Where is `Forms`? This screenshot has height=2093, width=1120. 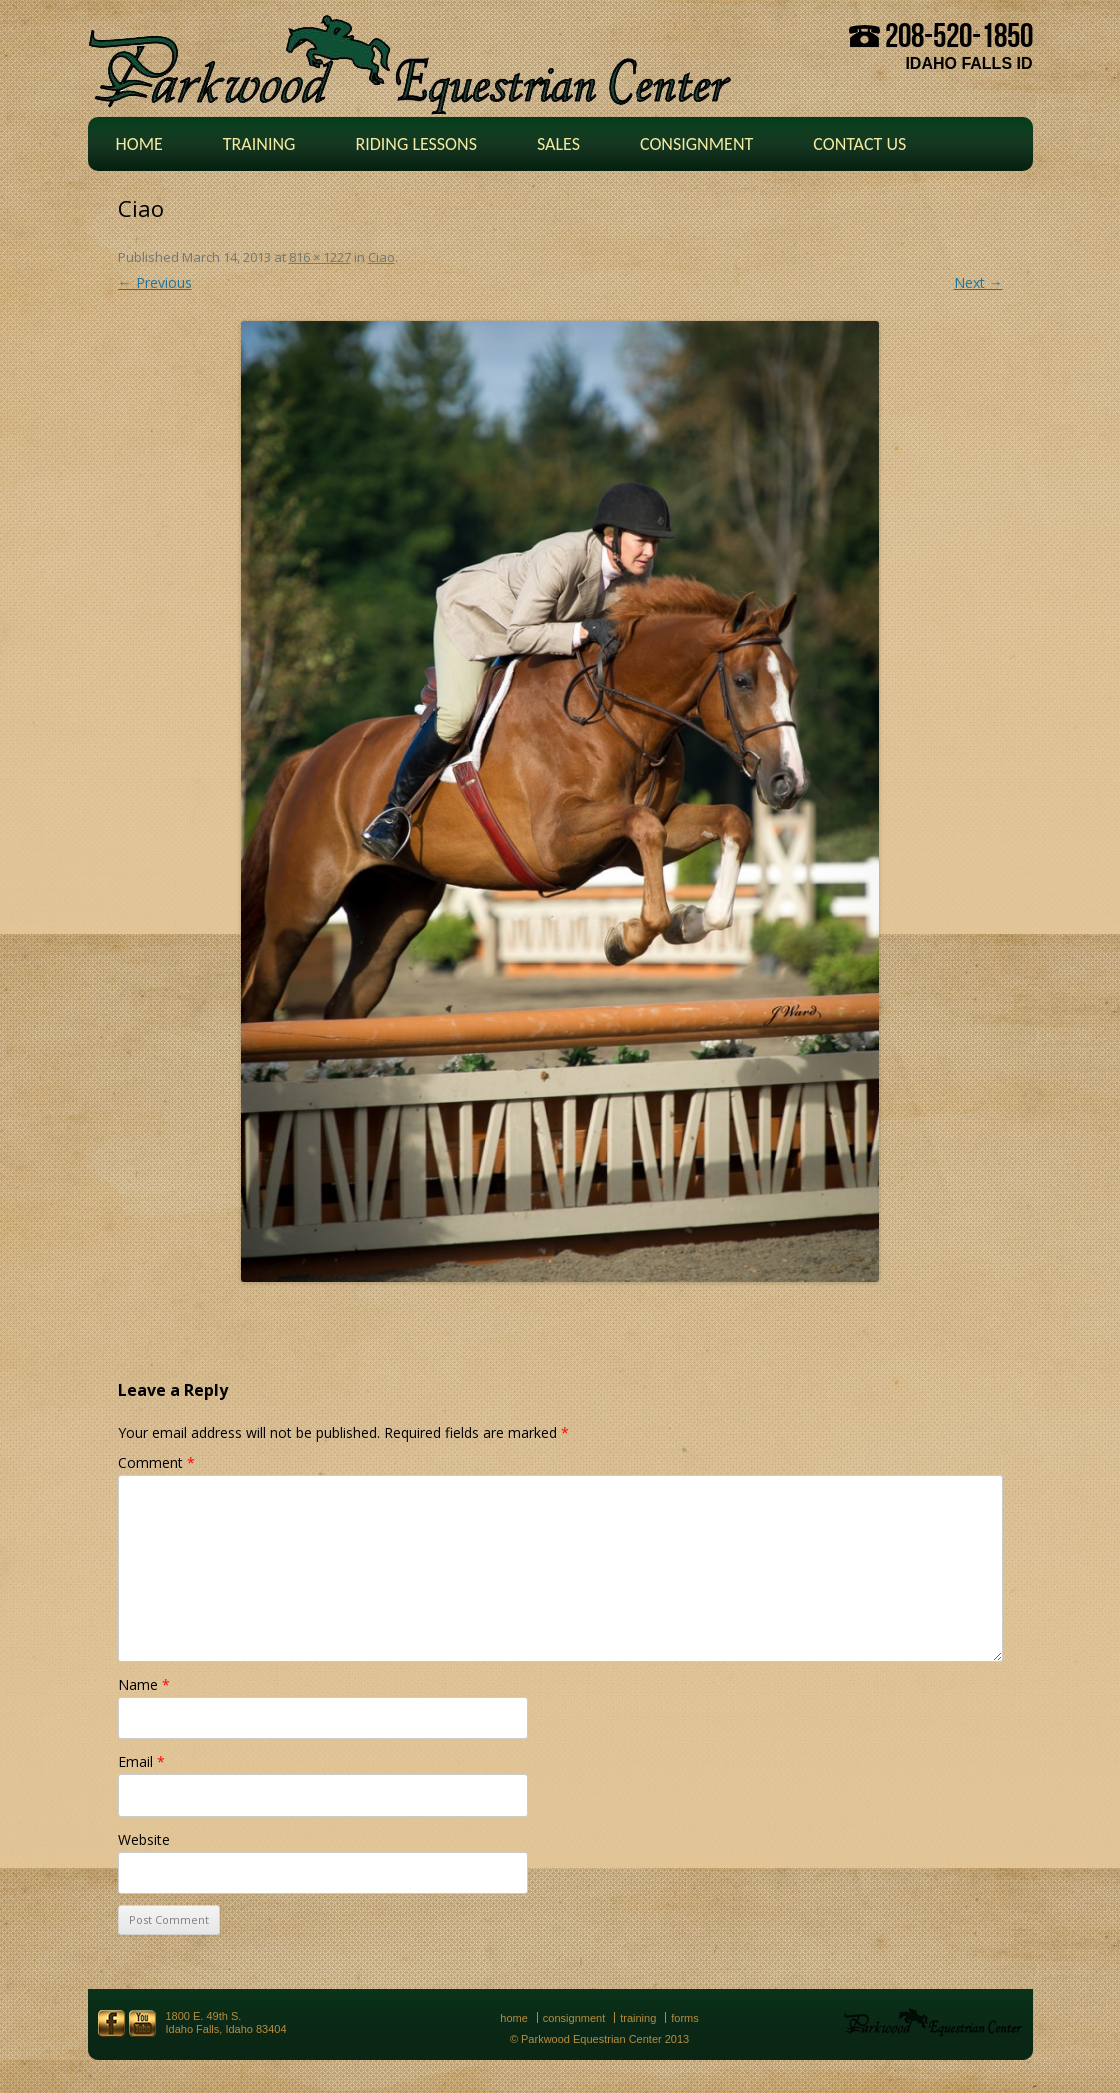
Forms is located at coordinates (685, 2018).